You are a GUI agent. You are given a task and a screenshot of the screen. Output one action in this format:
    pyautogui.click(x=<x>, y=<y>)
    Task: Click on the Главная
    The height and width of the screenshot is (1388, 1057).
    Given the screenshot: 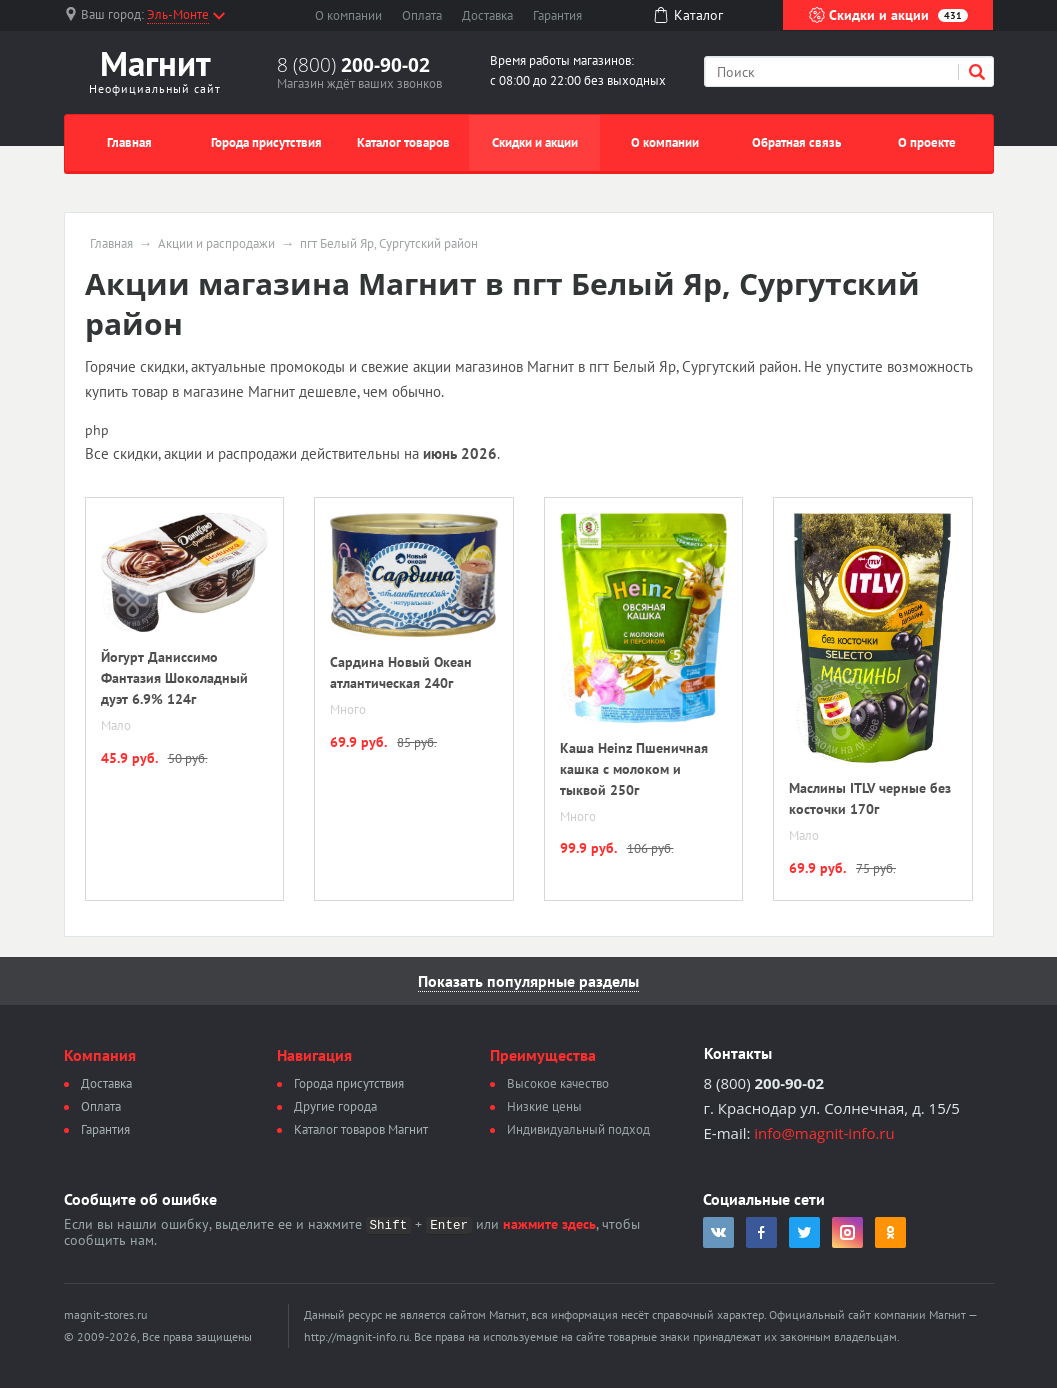 What is the action you would take?
    pyautogui.click(x=129, y=142)
    